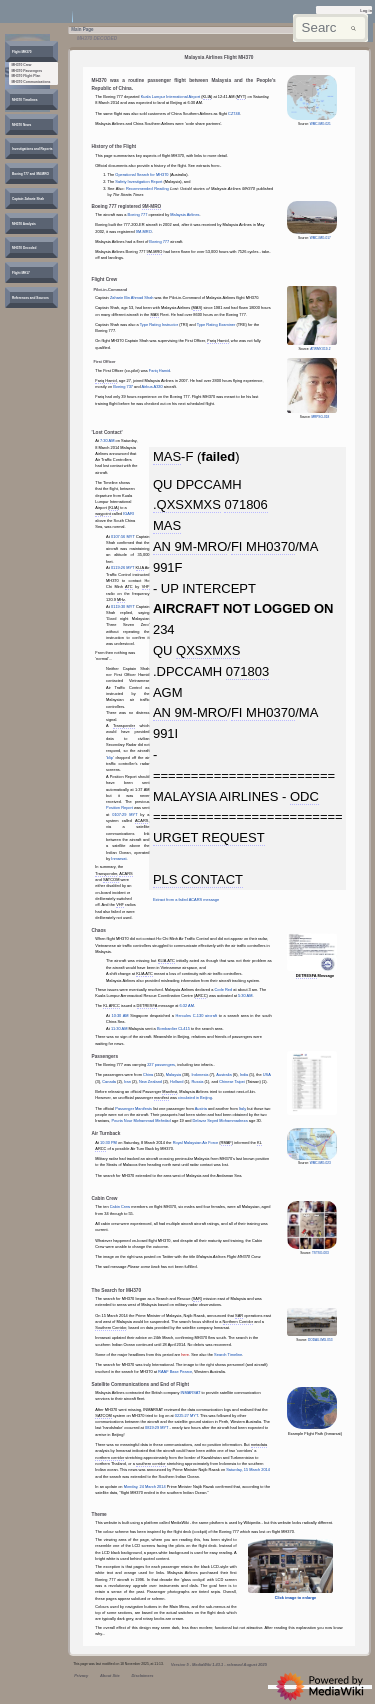  Describe the element at coordinates (145, 1486) in the screenshot. I see `Monday, 24 March 2014` at that location.